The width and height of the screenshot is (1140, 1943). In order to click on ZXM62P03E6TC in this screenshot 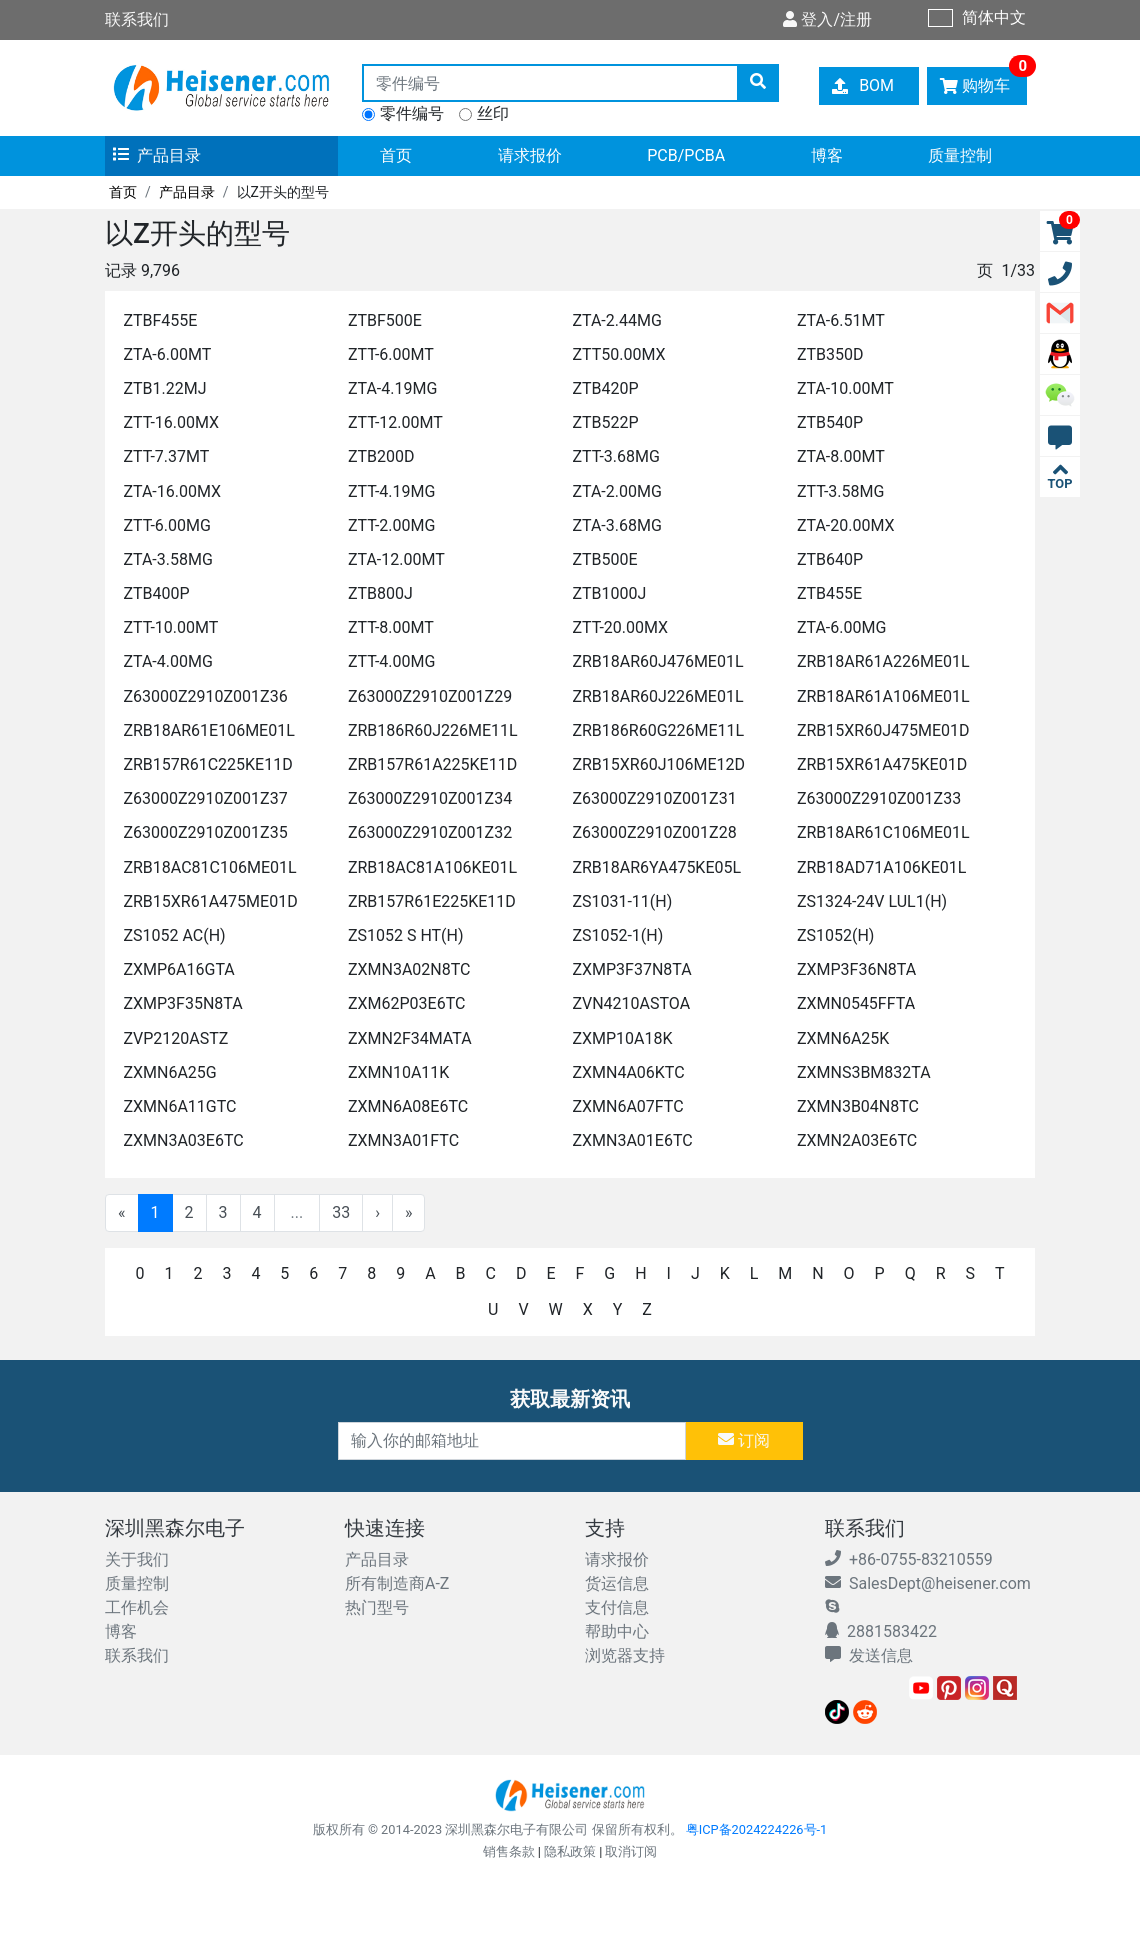, I will do `click(406, 1003)`.